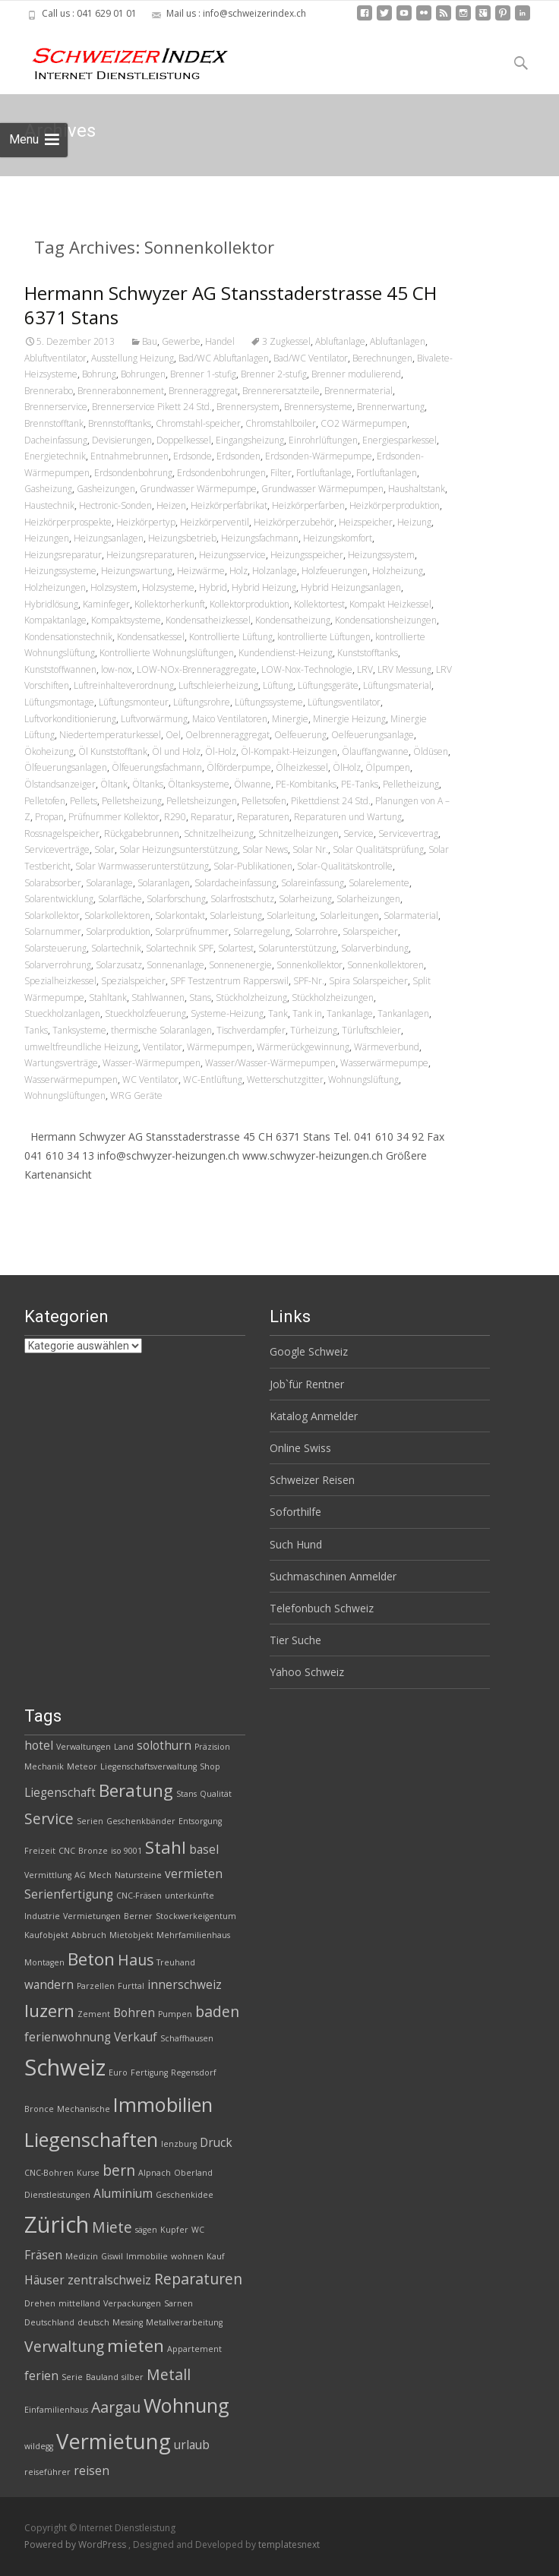 The height and width of the screenshot is (2576, 559). I want to click on Industrie [Industrie (2 Einträge)], so click(42, 1916).